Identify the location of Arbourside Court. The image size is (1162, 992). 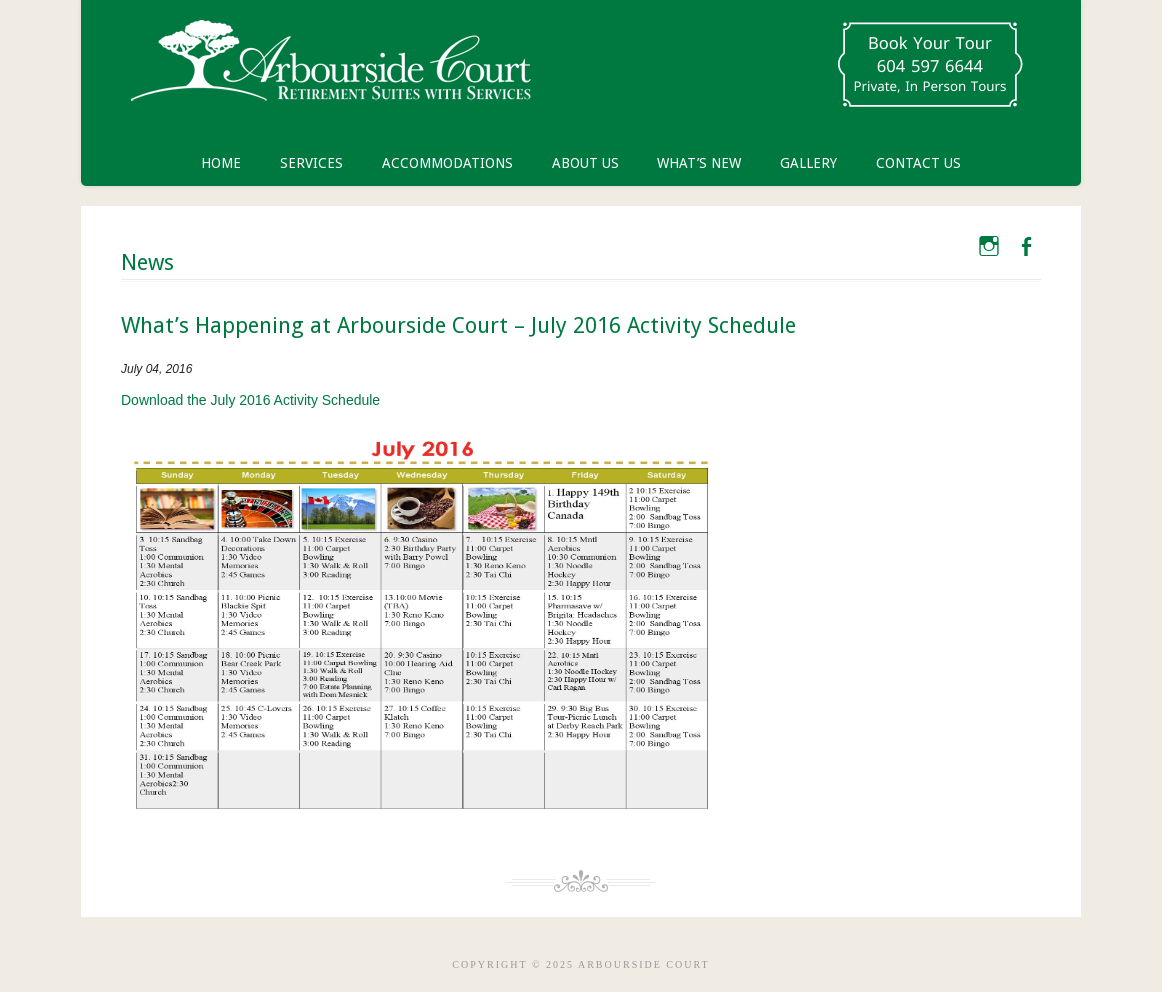
(331, 70).